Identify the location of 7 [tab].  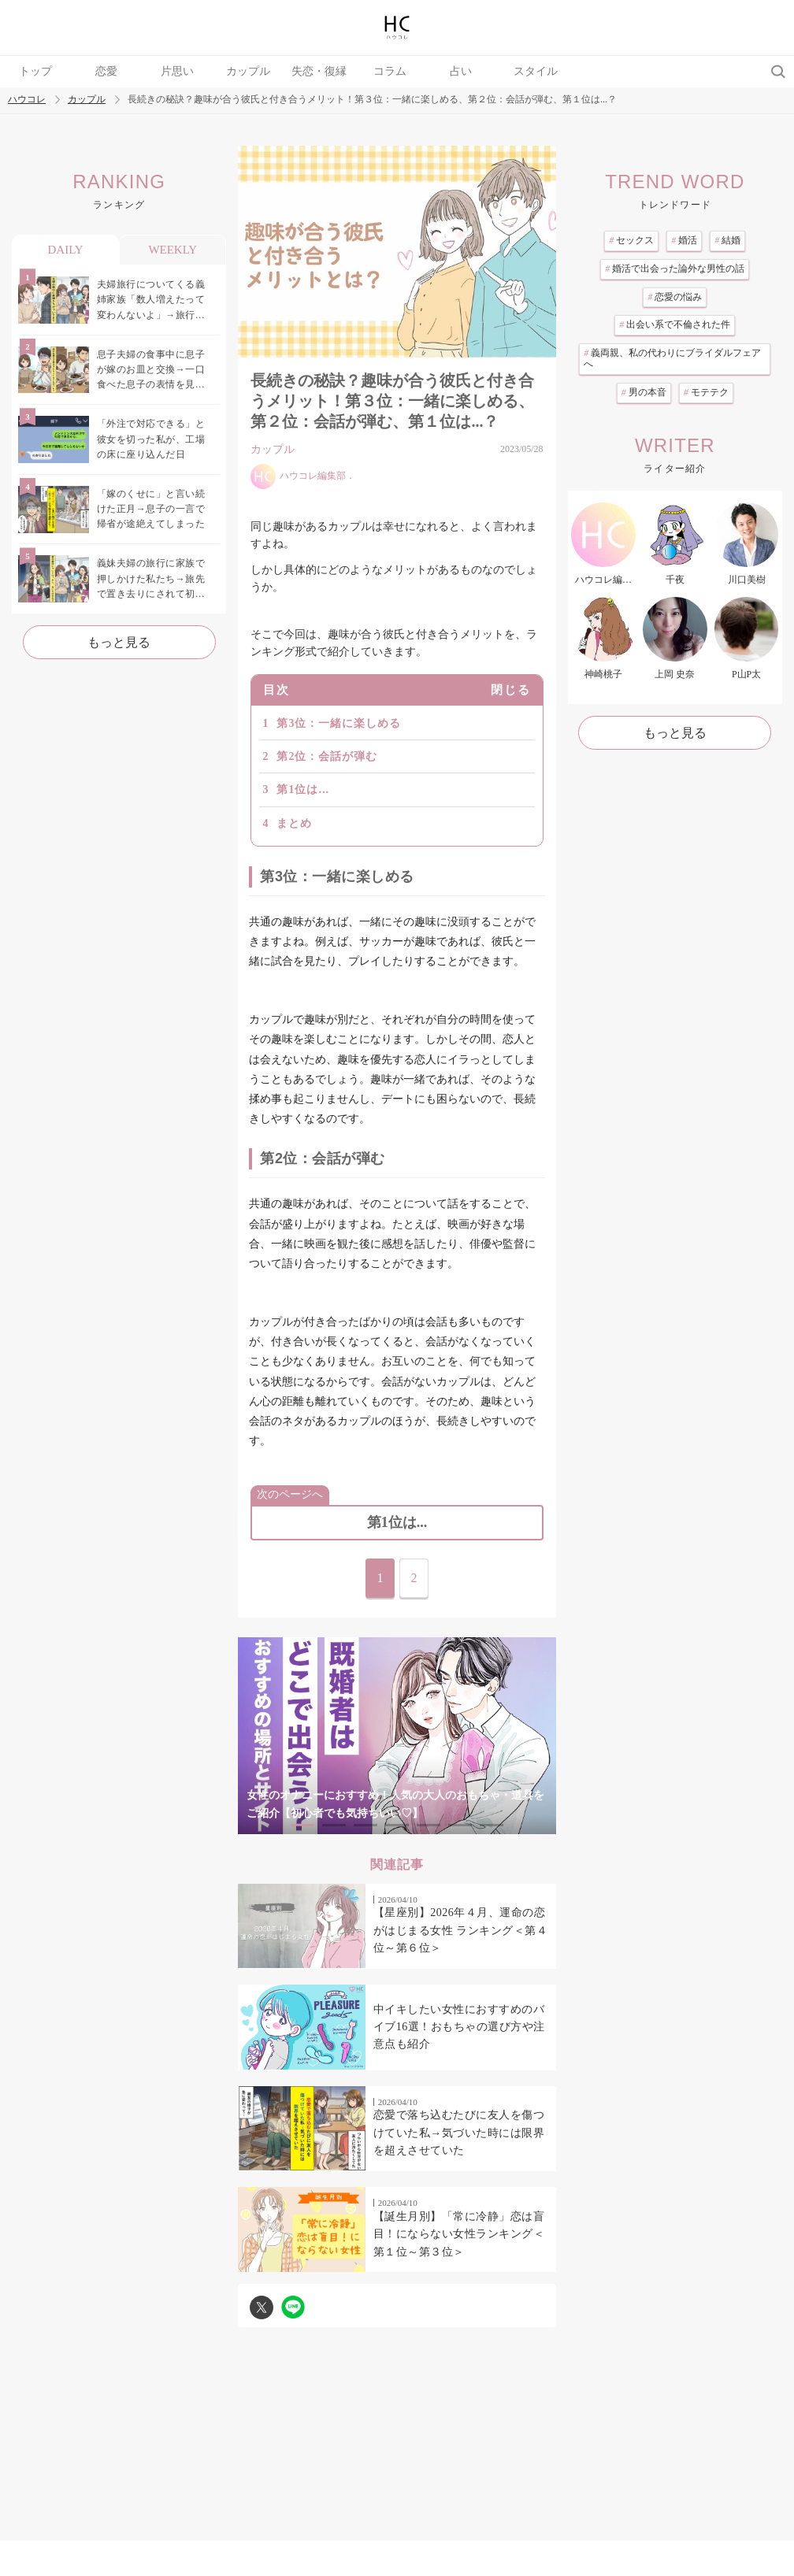
(491, 1825).